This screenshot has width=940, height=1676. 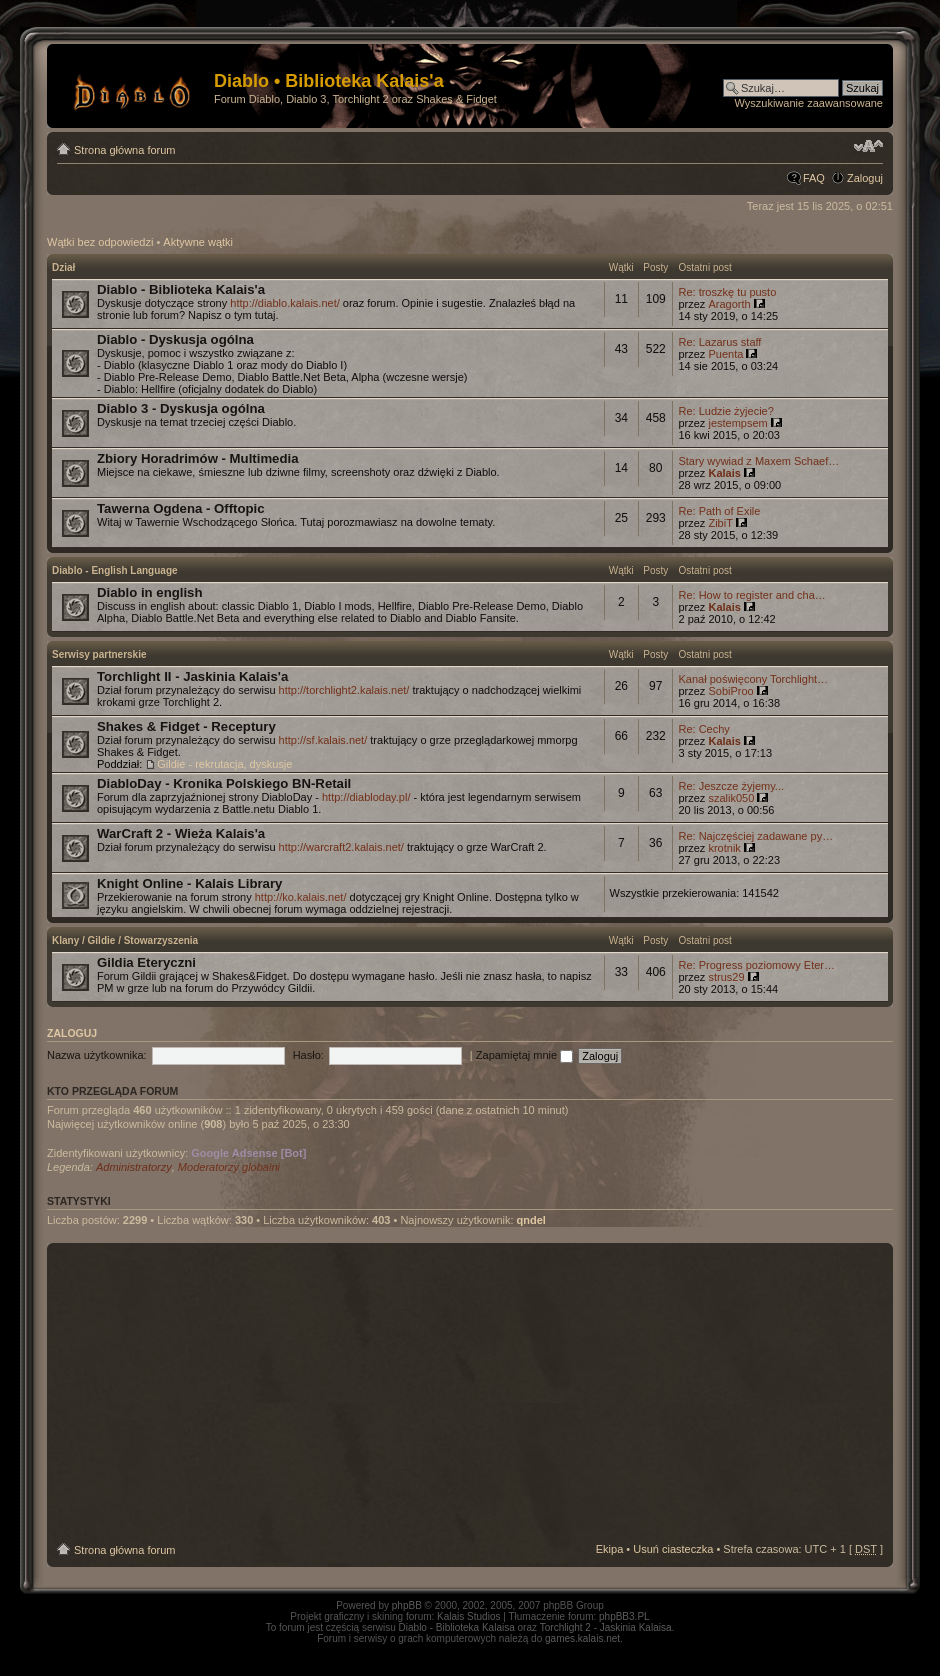 What do you see at coordinates (582, 1638) in the screenshot?
I see `games.kalais.net` at bounding box center [582, 1638].